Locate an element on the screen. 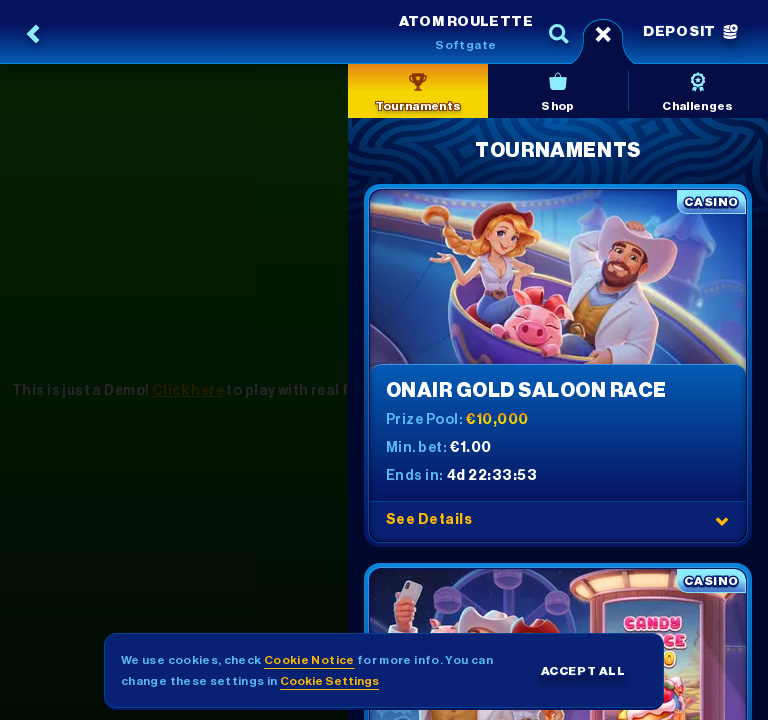  [Back] is located at coordinates (34, 34).